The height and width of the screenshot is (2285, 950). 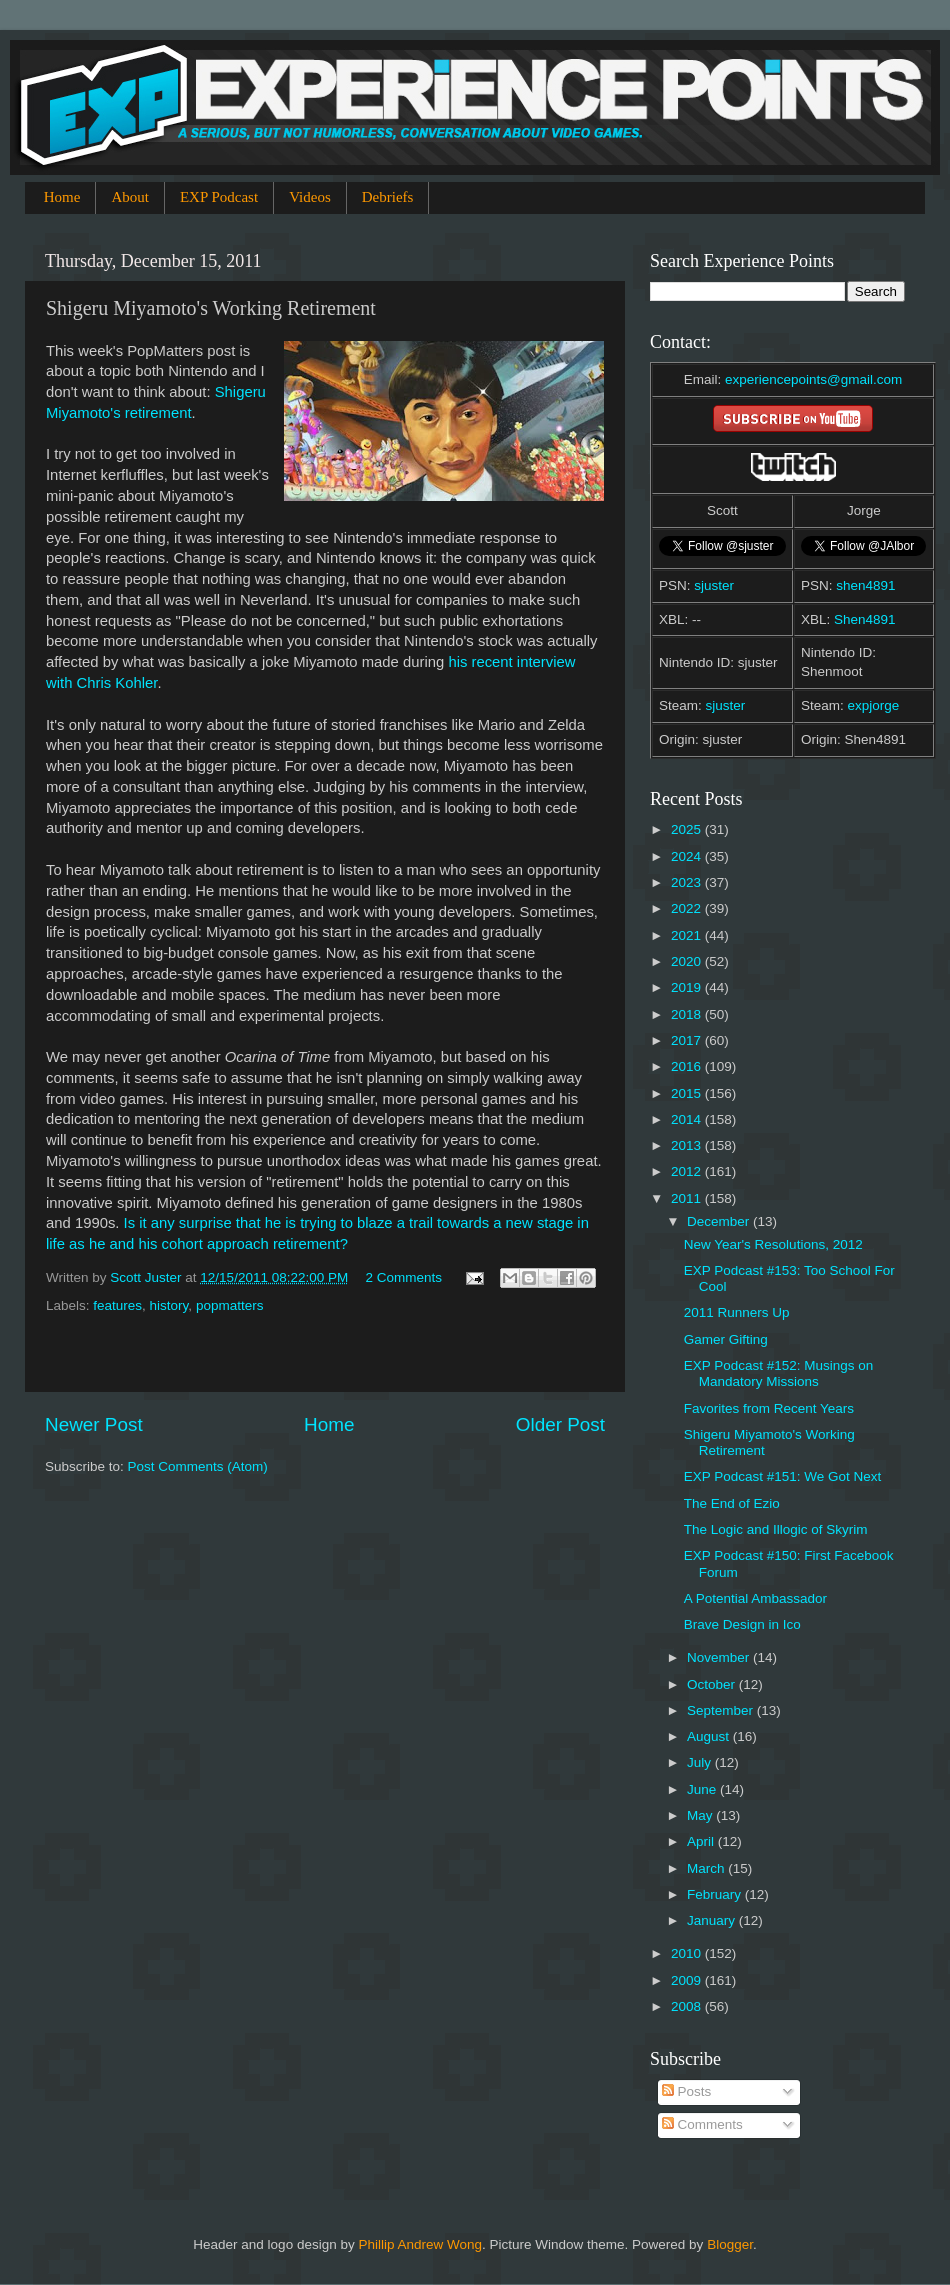 I want to click on Videos, so click(x=310, y=197).